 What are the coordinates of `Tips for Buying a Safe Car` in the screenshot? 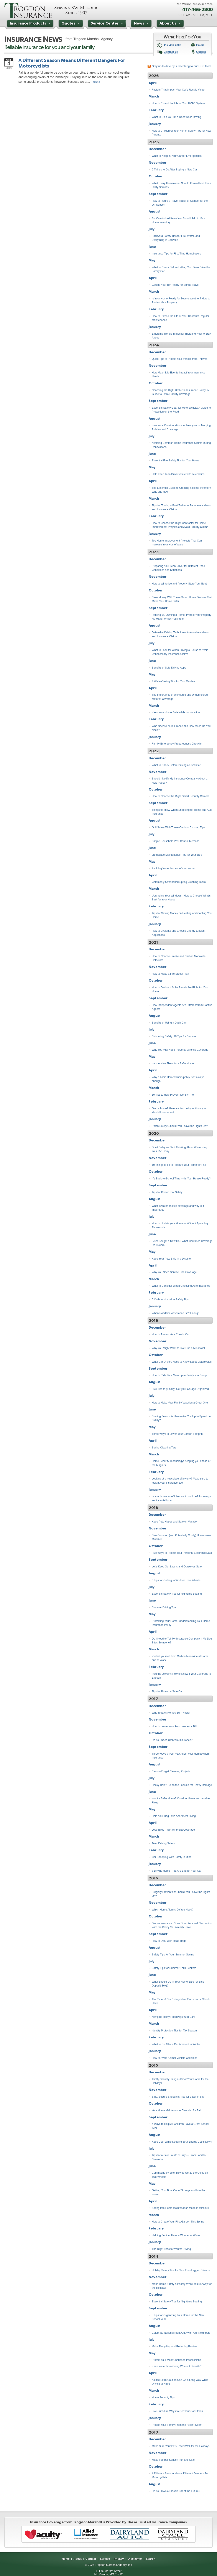 It's located at (167, 1691).